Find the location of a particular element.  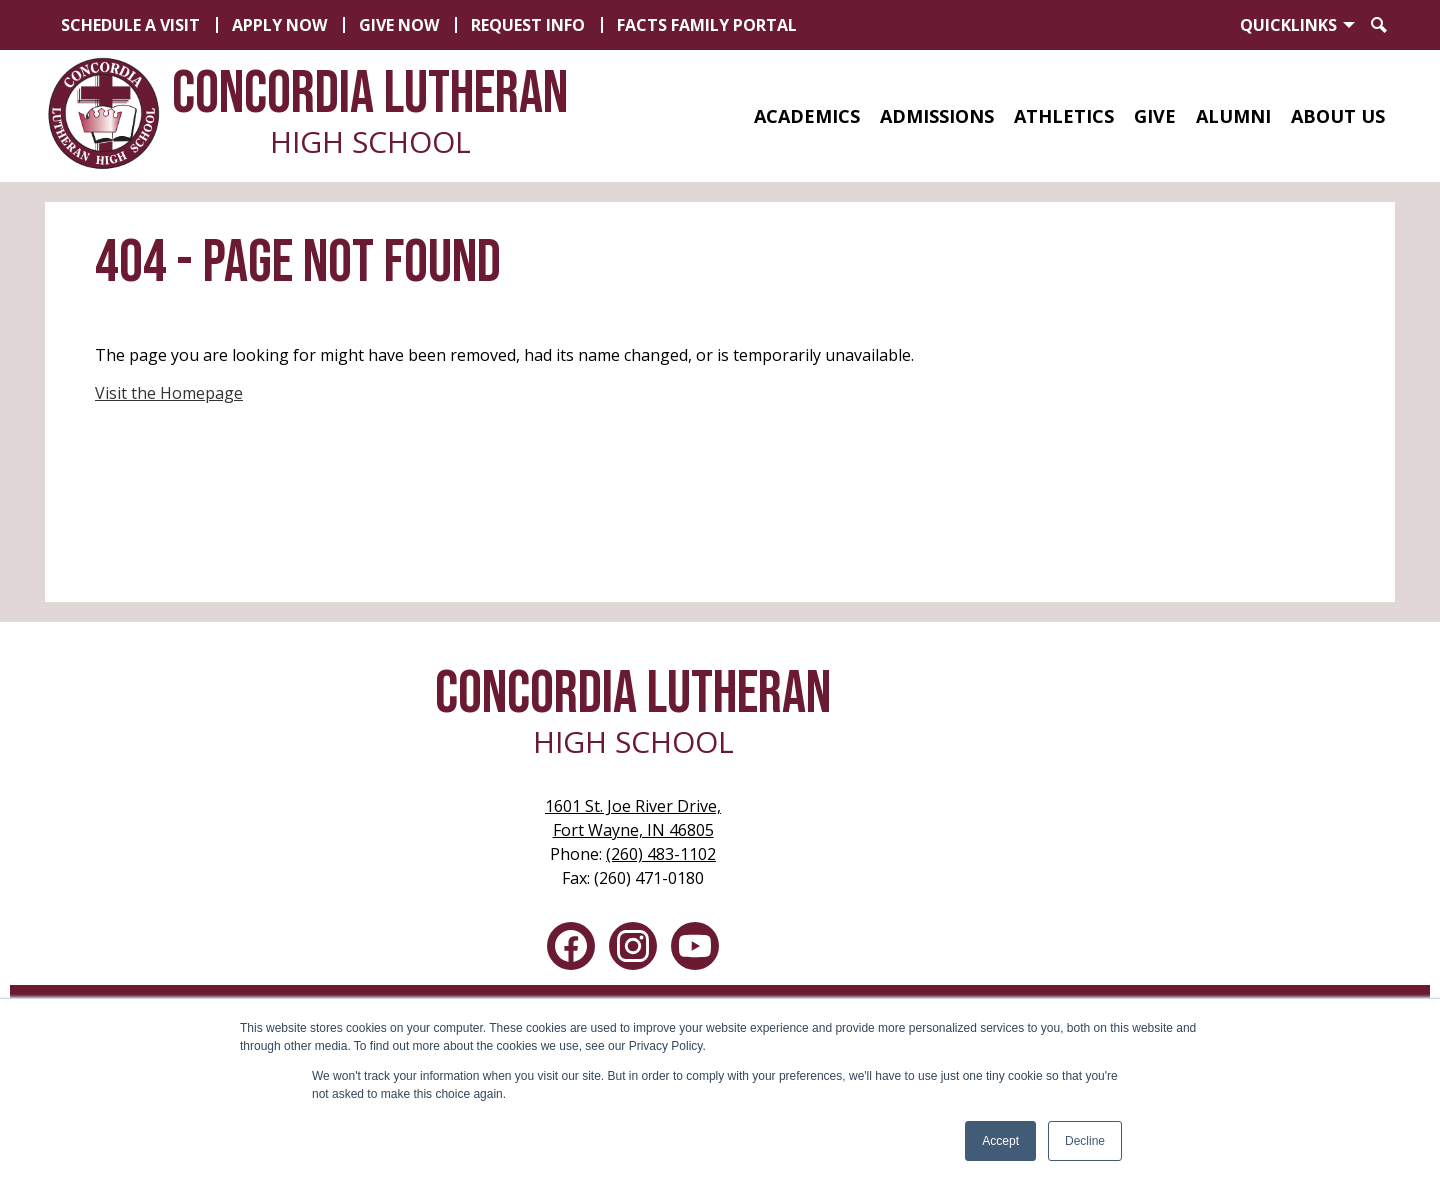

Facebook is located at coordinates (571, 950).